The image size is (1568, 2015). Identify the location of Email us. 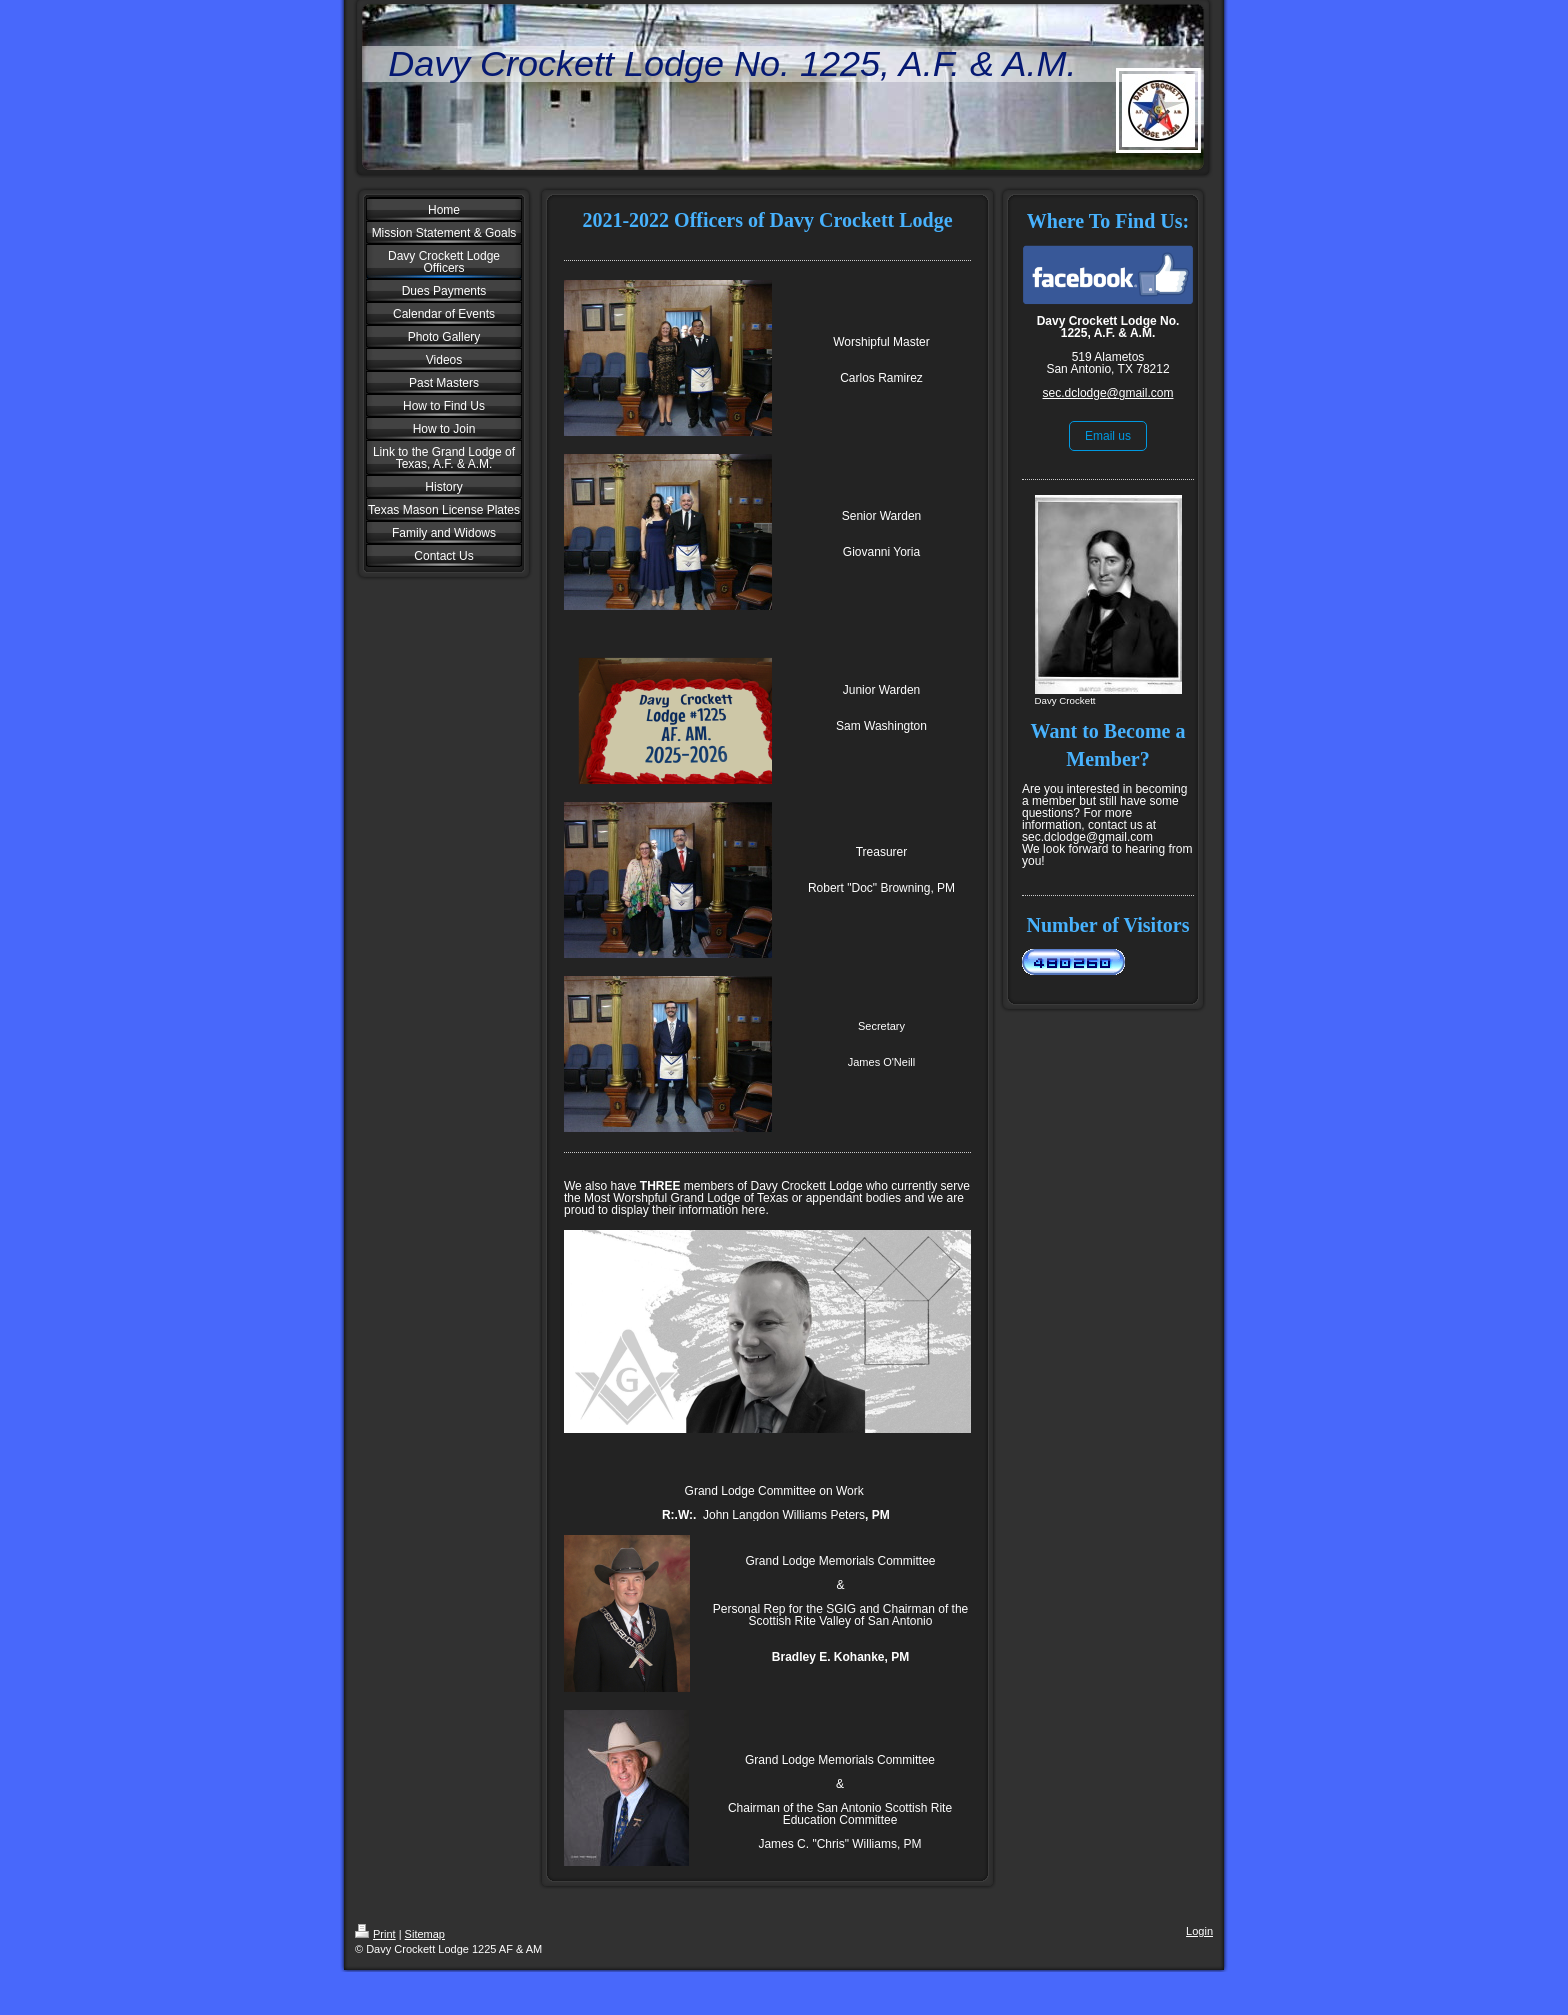
(1108, 436).